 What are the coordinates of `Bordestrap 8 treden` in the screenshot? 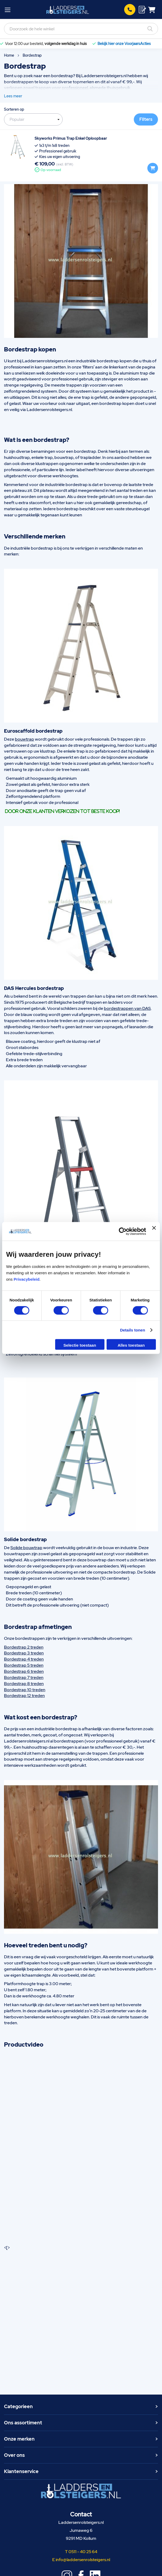 It's located at (24, 1683).